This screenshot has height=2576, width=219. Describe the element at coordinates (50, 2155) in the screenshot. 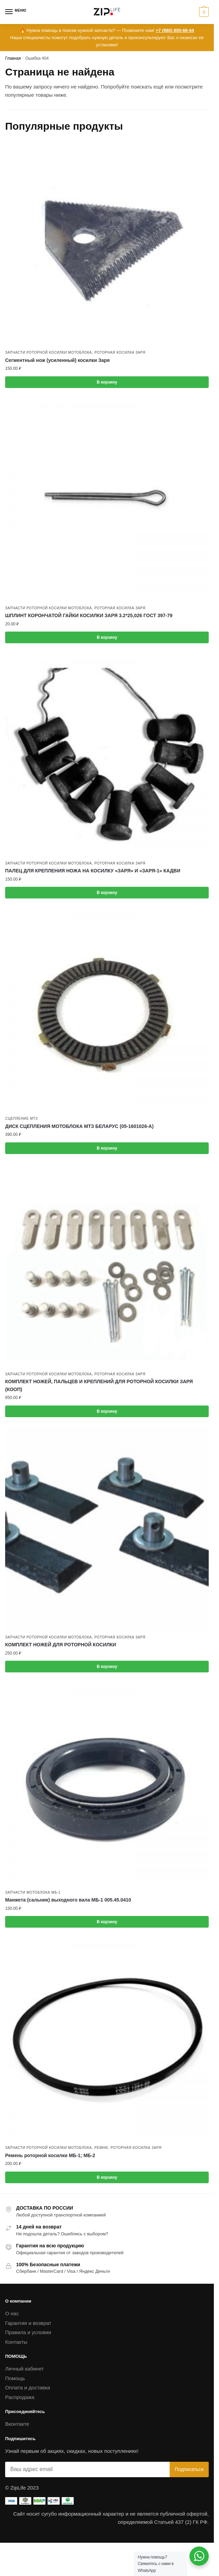

I see `Ремень роторной косилки МБ-1; МБ-2` at that location.